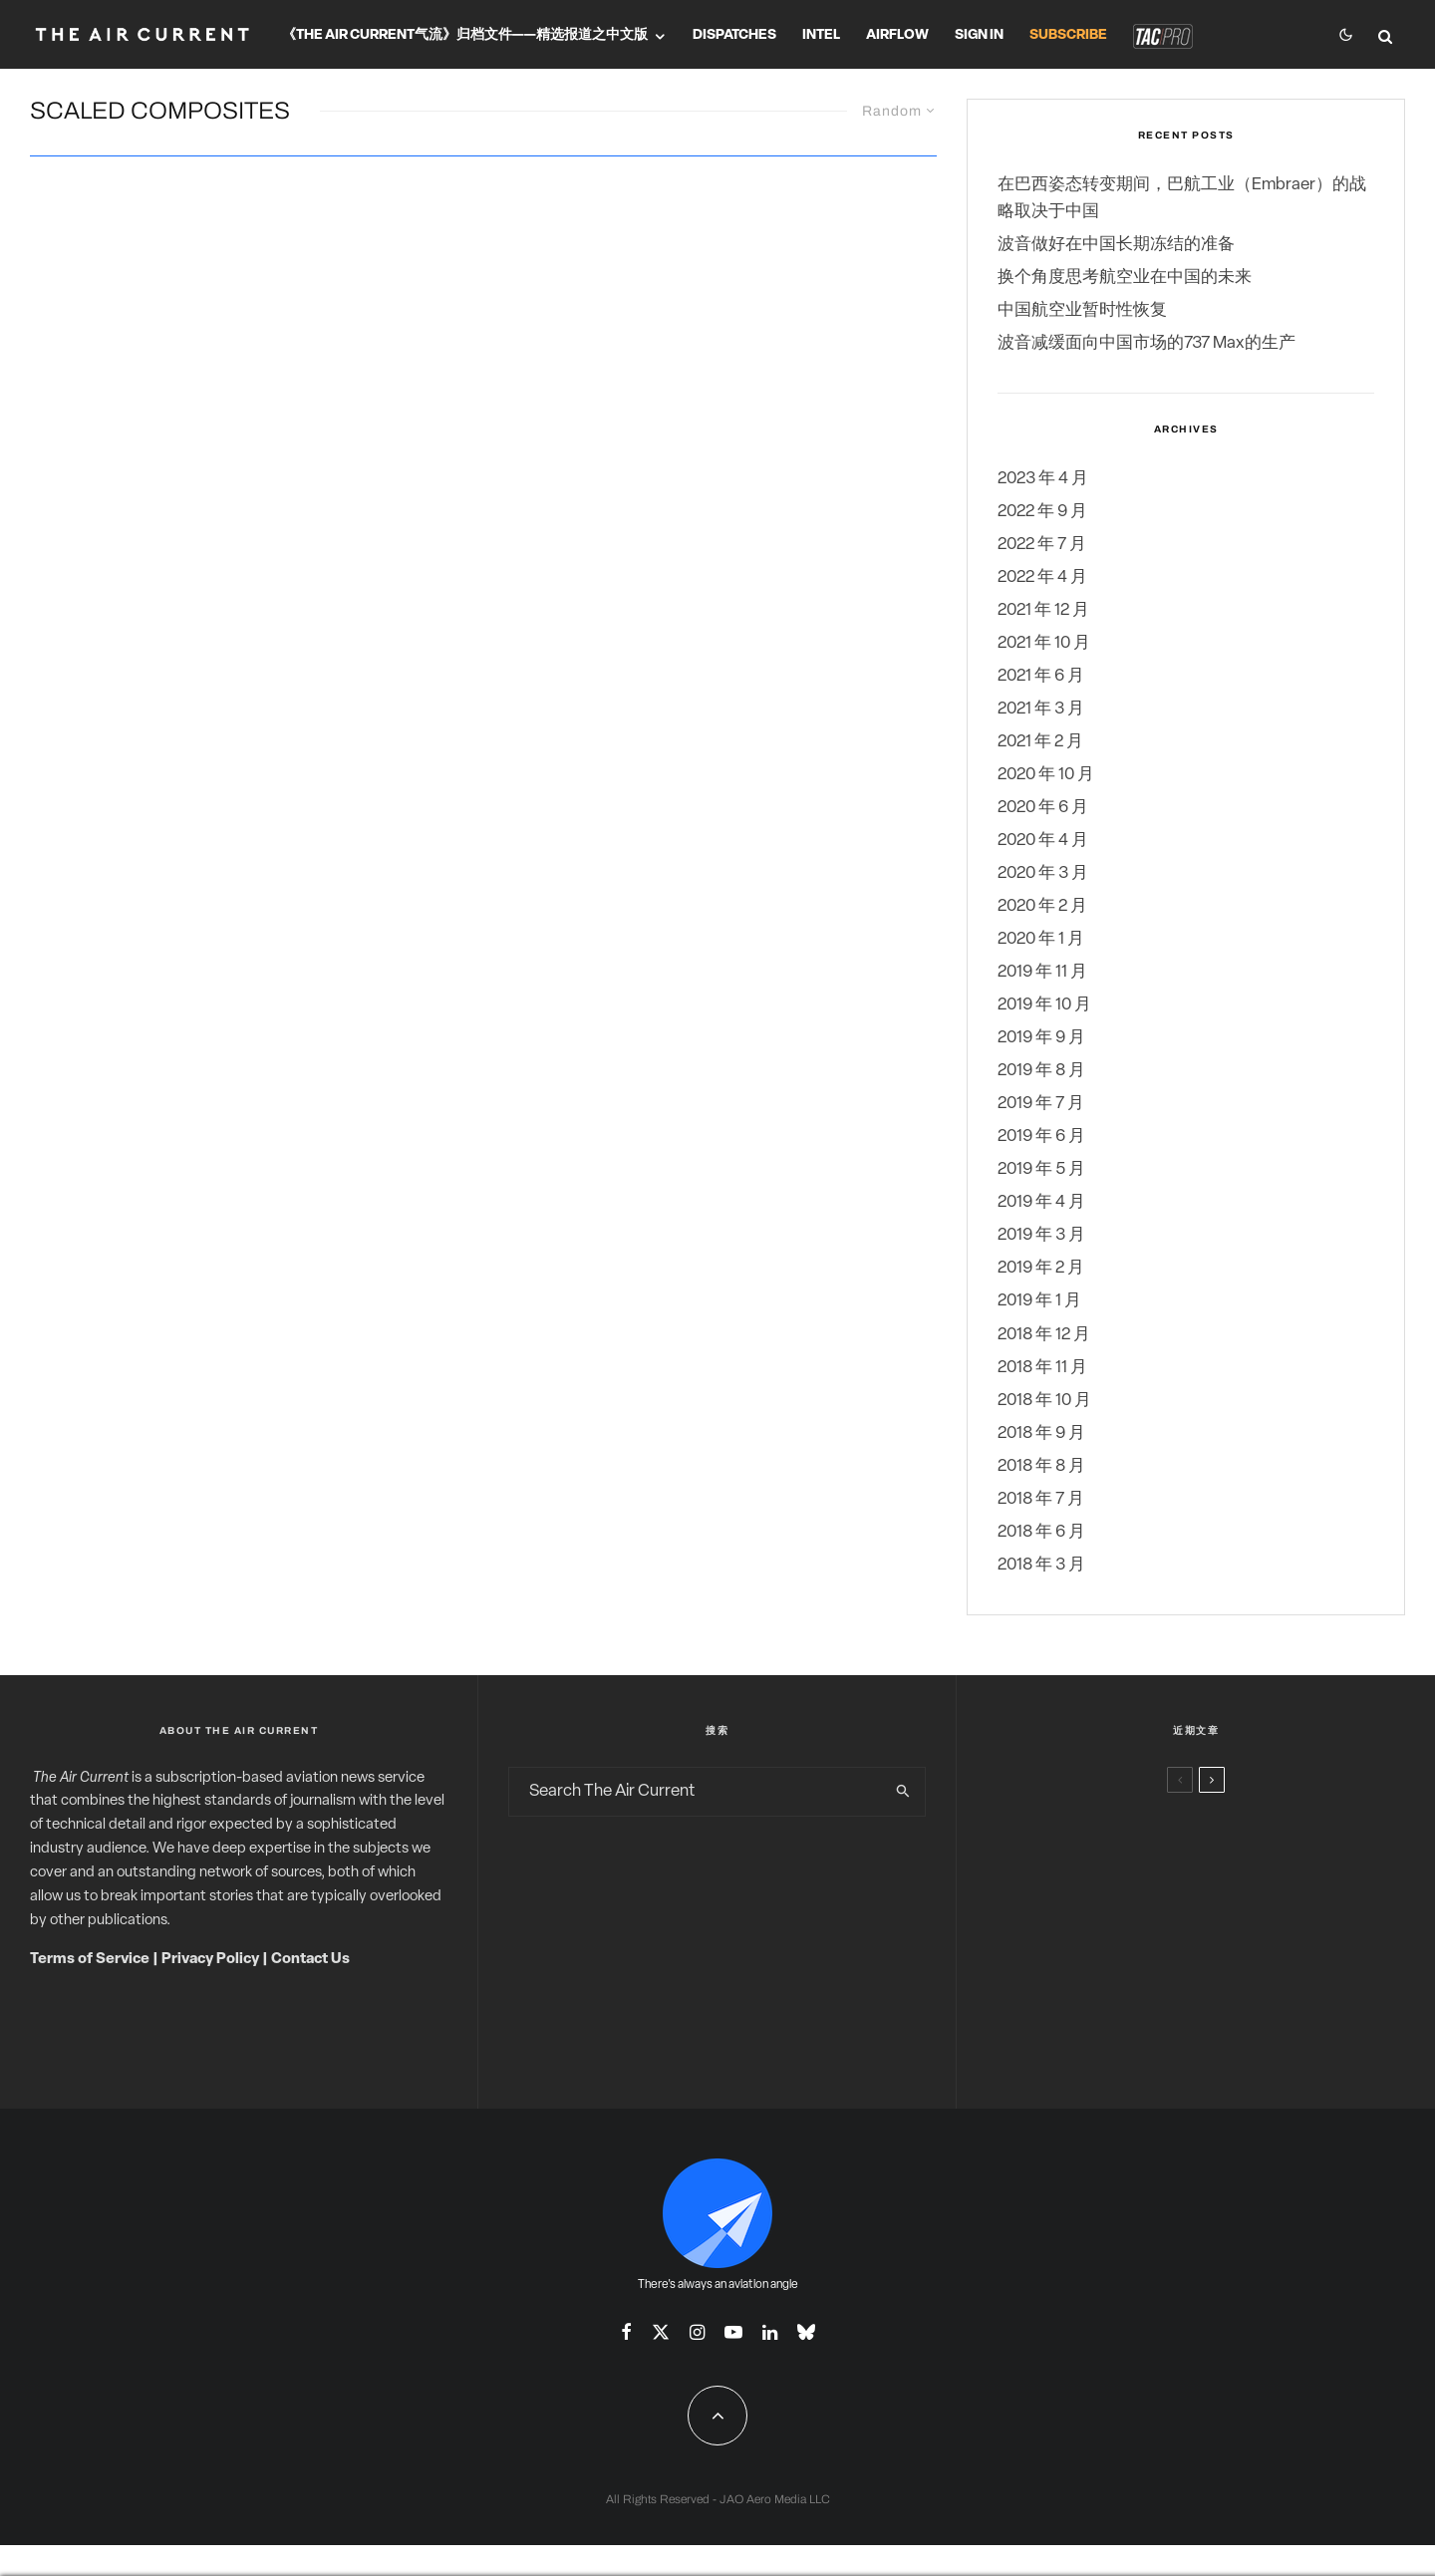 This screenshot has height=2576, width=1435. What do you see at coordinates (897, 35) in the screenshot?
I see `Airflow` at bounding box center [897, 35].